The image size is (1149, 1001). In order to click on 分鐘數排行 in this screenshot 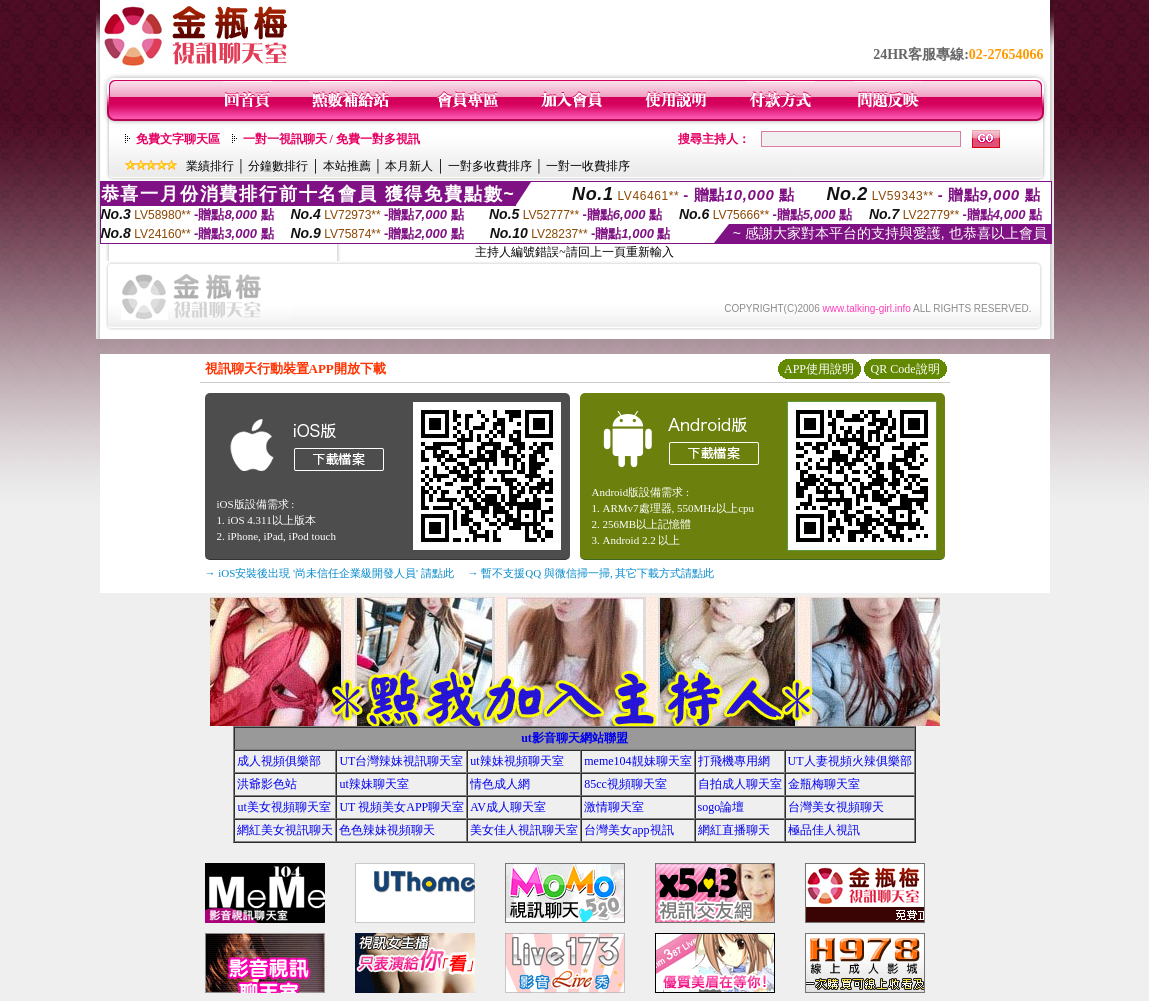, I will do `click(278, 166)`.